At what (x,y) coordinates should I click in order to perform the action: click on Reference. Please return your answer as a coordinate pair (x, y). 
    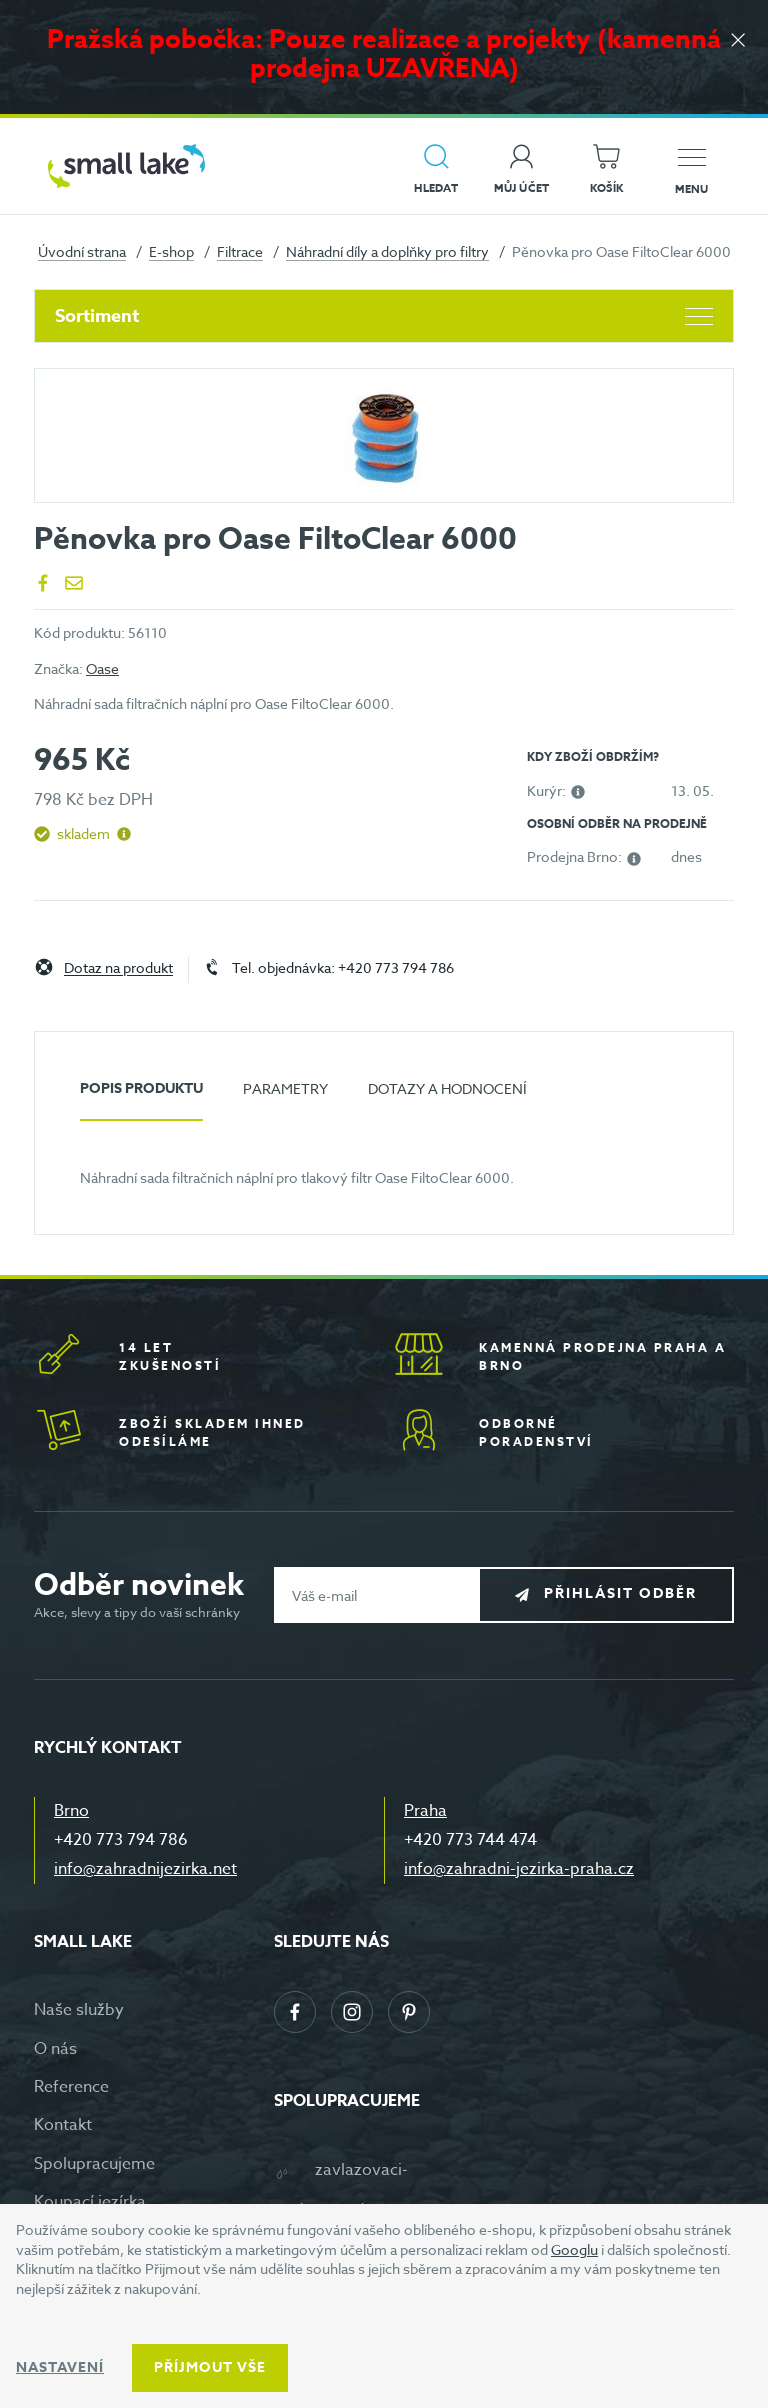
    Looking at the image, I should click on (71, 2087).